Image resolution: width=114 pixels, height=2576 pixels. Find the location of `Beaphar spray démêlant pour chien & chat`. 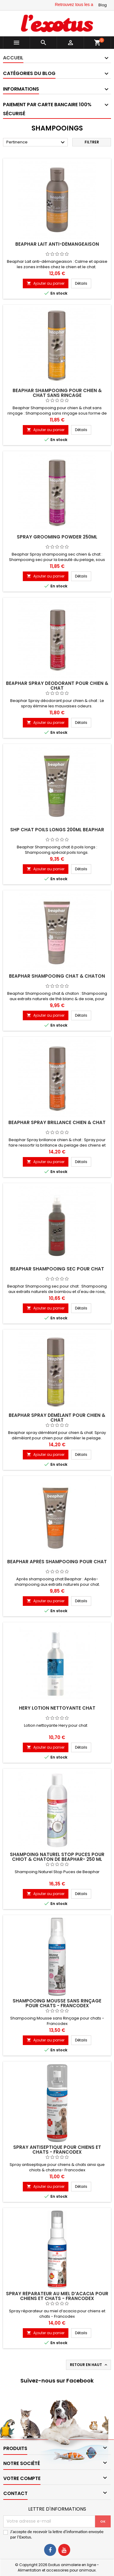

Beaphar spray démêlant pour chien & chat is located at coordinates (57, 1417).